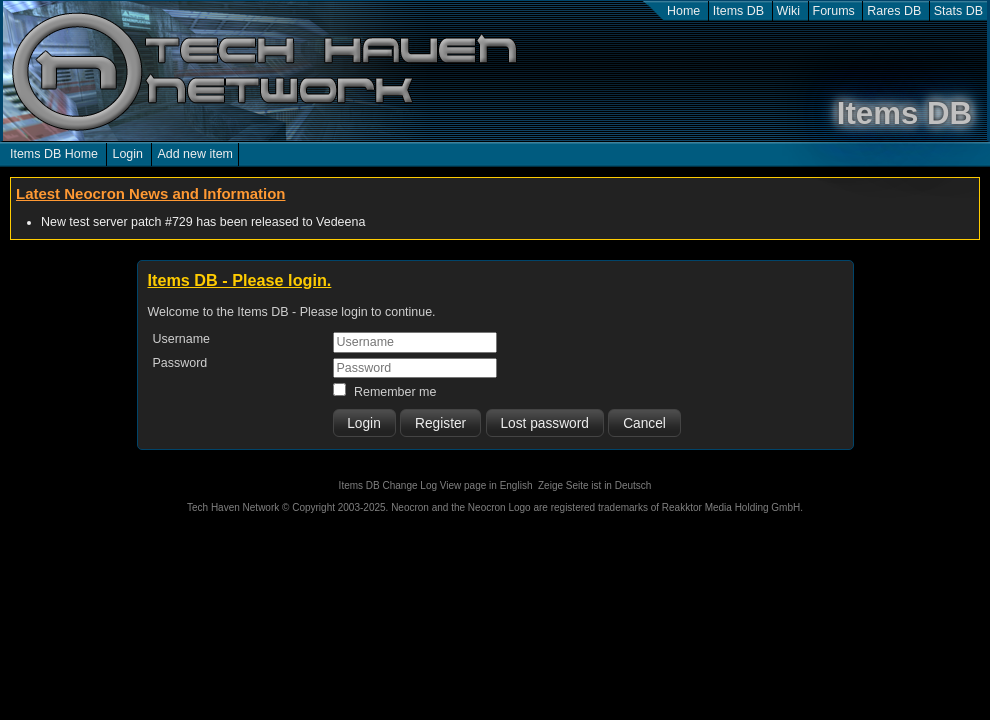  I want to click on Password, so click(180, 363).